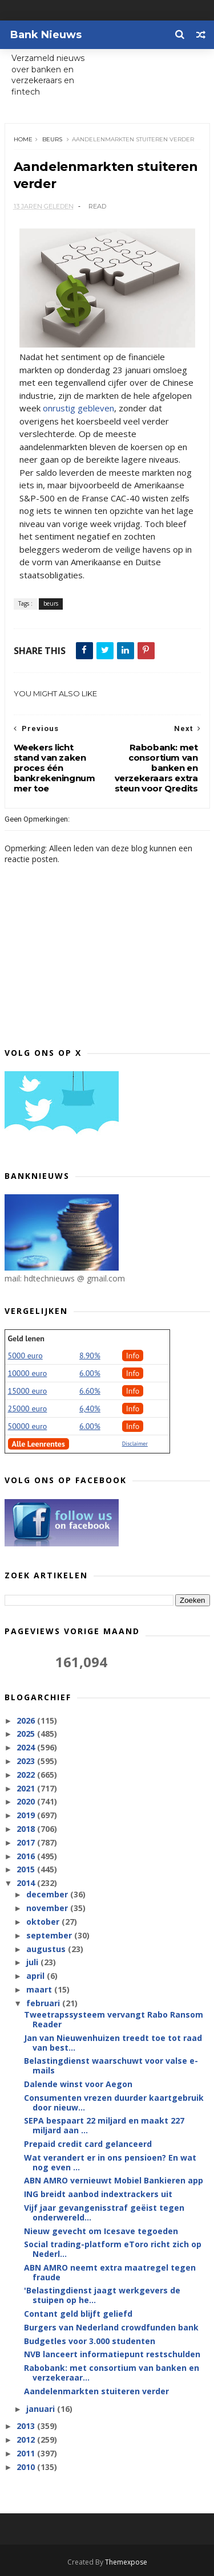 The image size is (214, 2576). What do you see at coordinates (111, 2327) in the screenshot?
I see `Burgers van Nederland crowdfunden bank` at bounding box center [111, 2327].